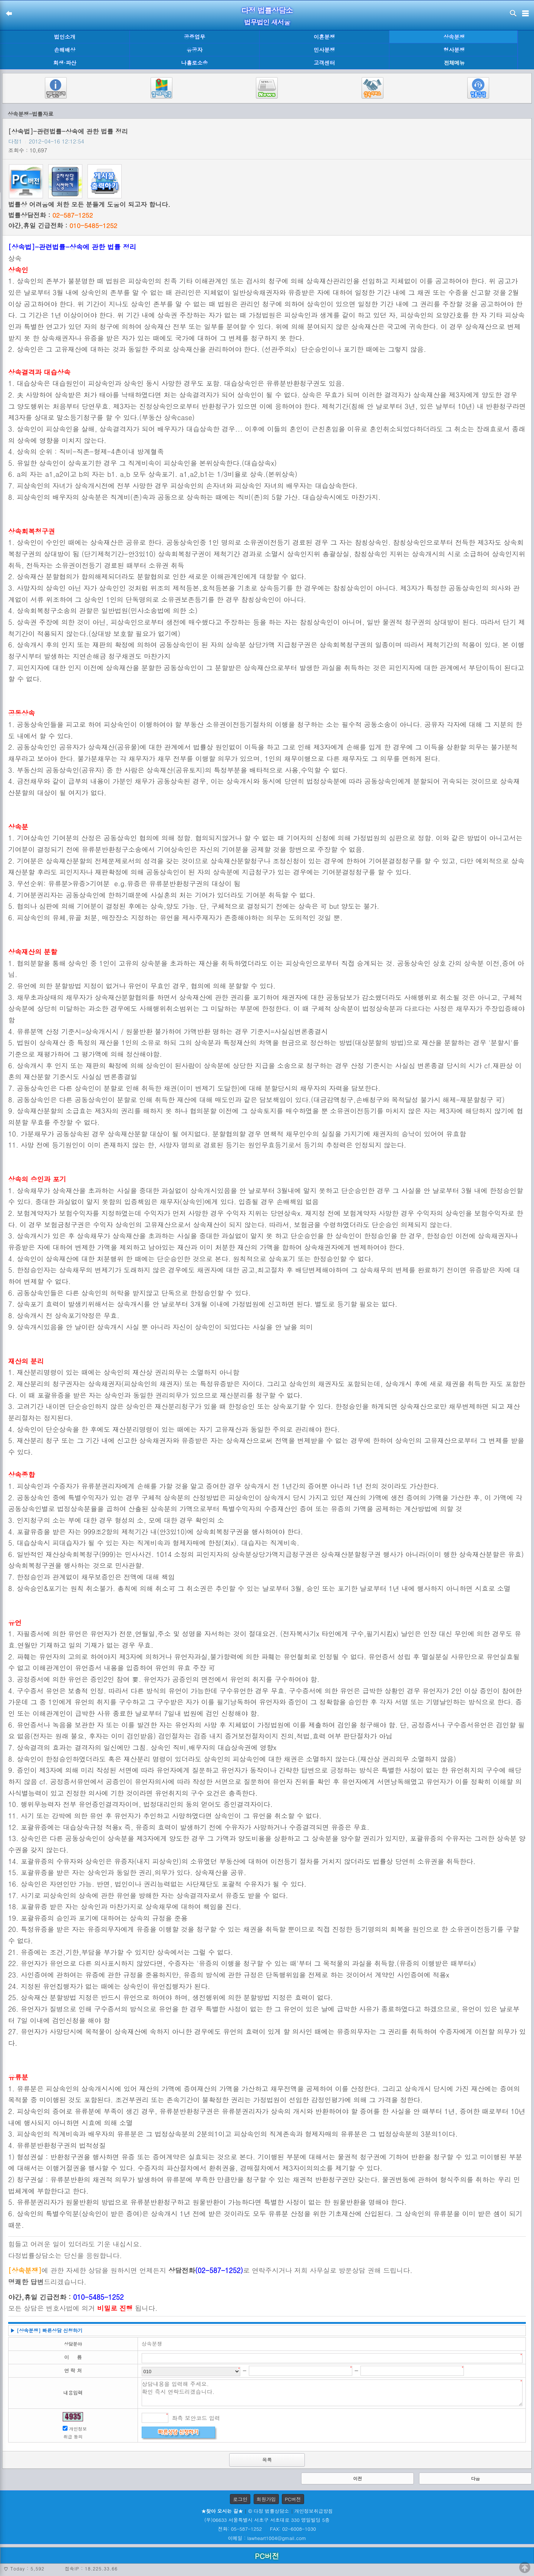 The image size is (534, 2576). What do you see at coordinates (267, 22) in the screenshot?
I see `법무법인 새서울` at bounding box center [267, 22].